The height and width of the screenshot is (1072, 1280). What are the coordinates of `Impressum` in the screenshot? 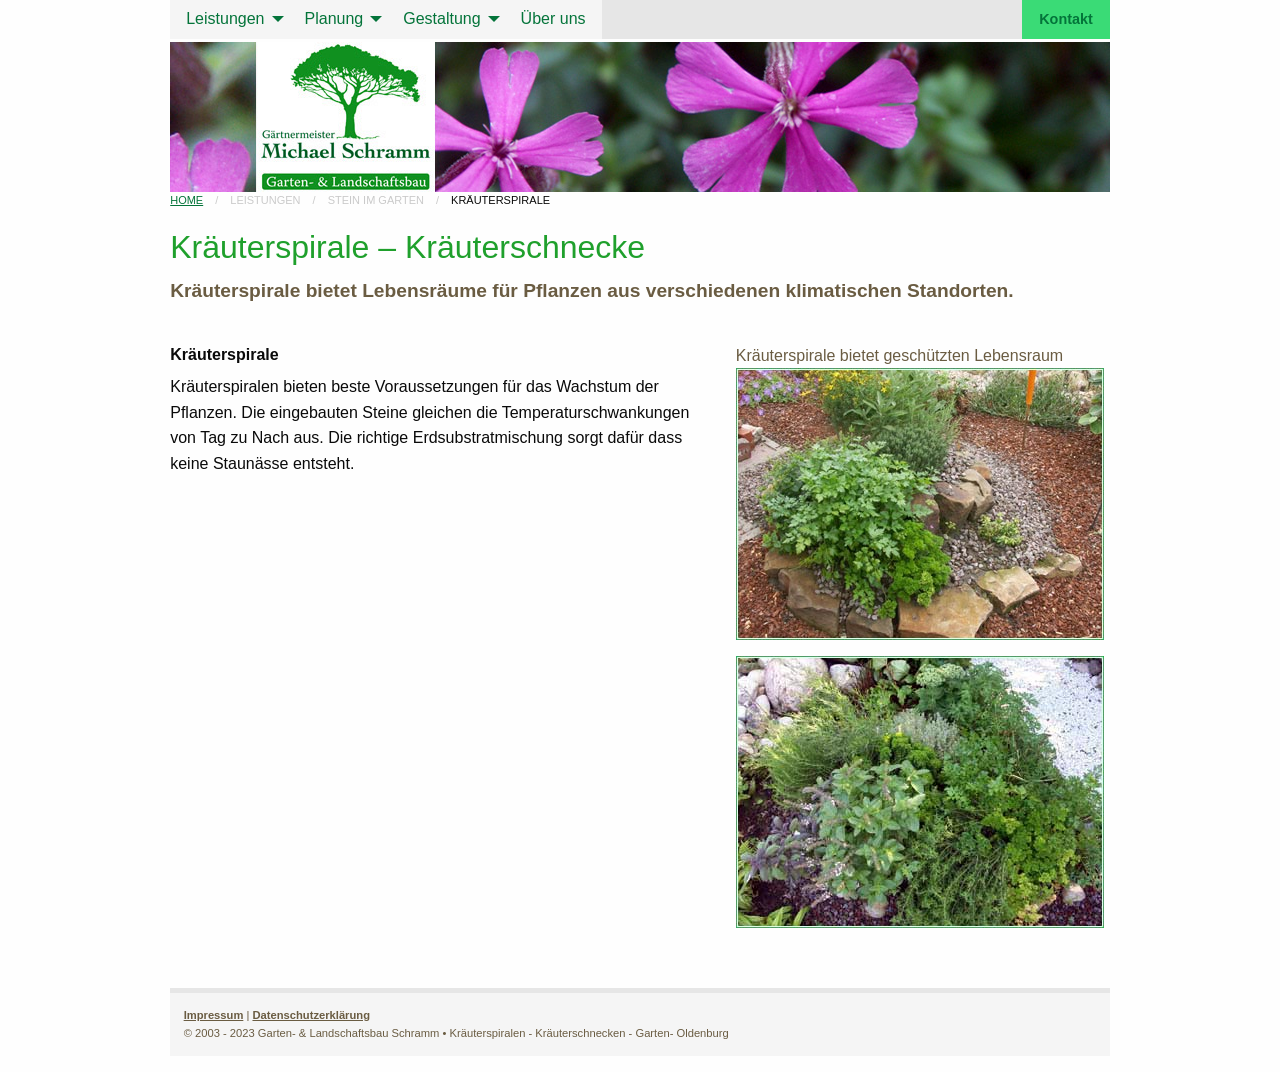 It's located at (214, 1015).